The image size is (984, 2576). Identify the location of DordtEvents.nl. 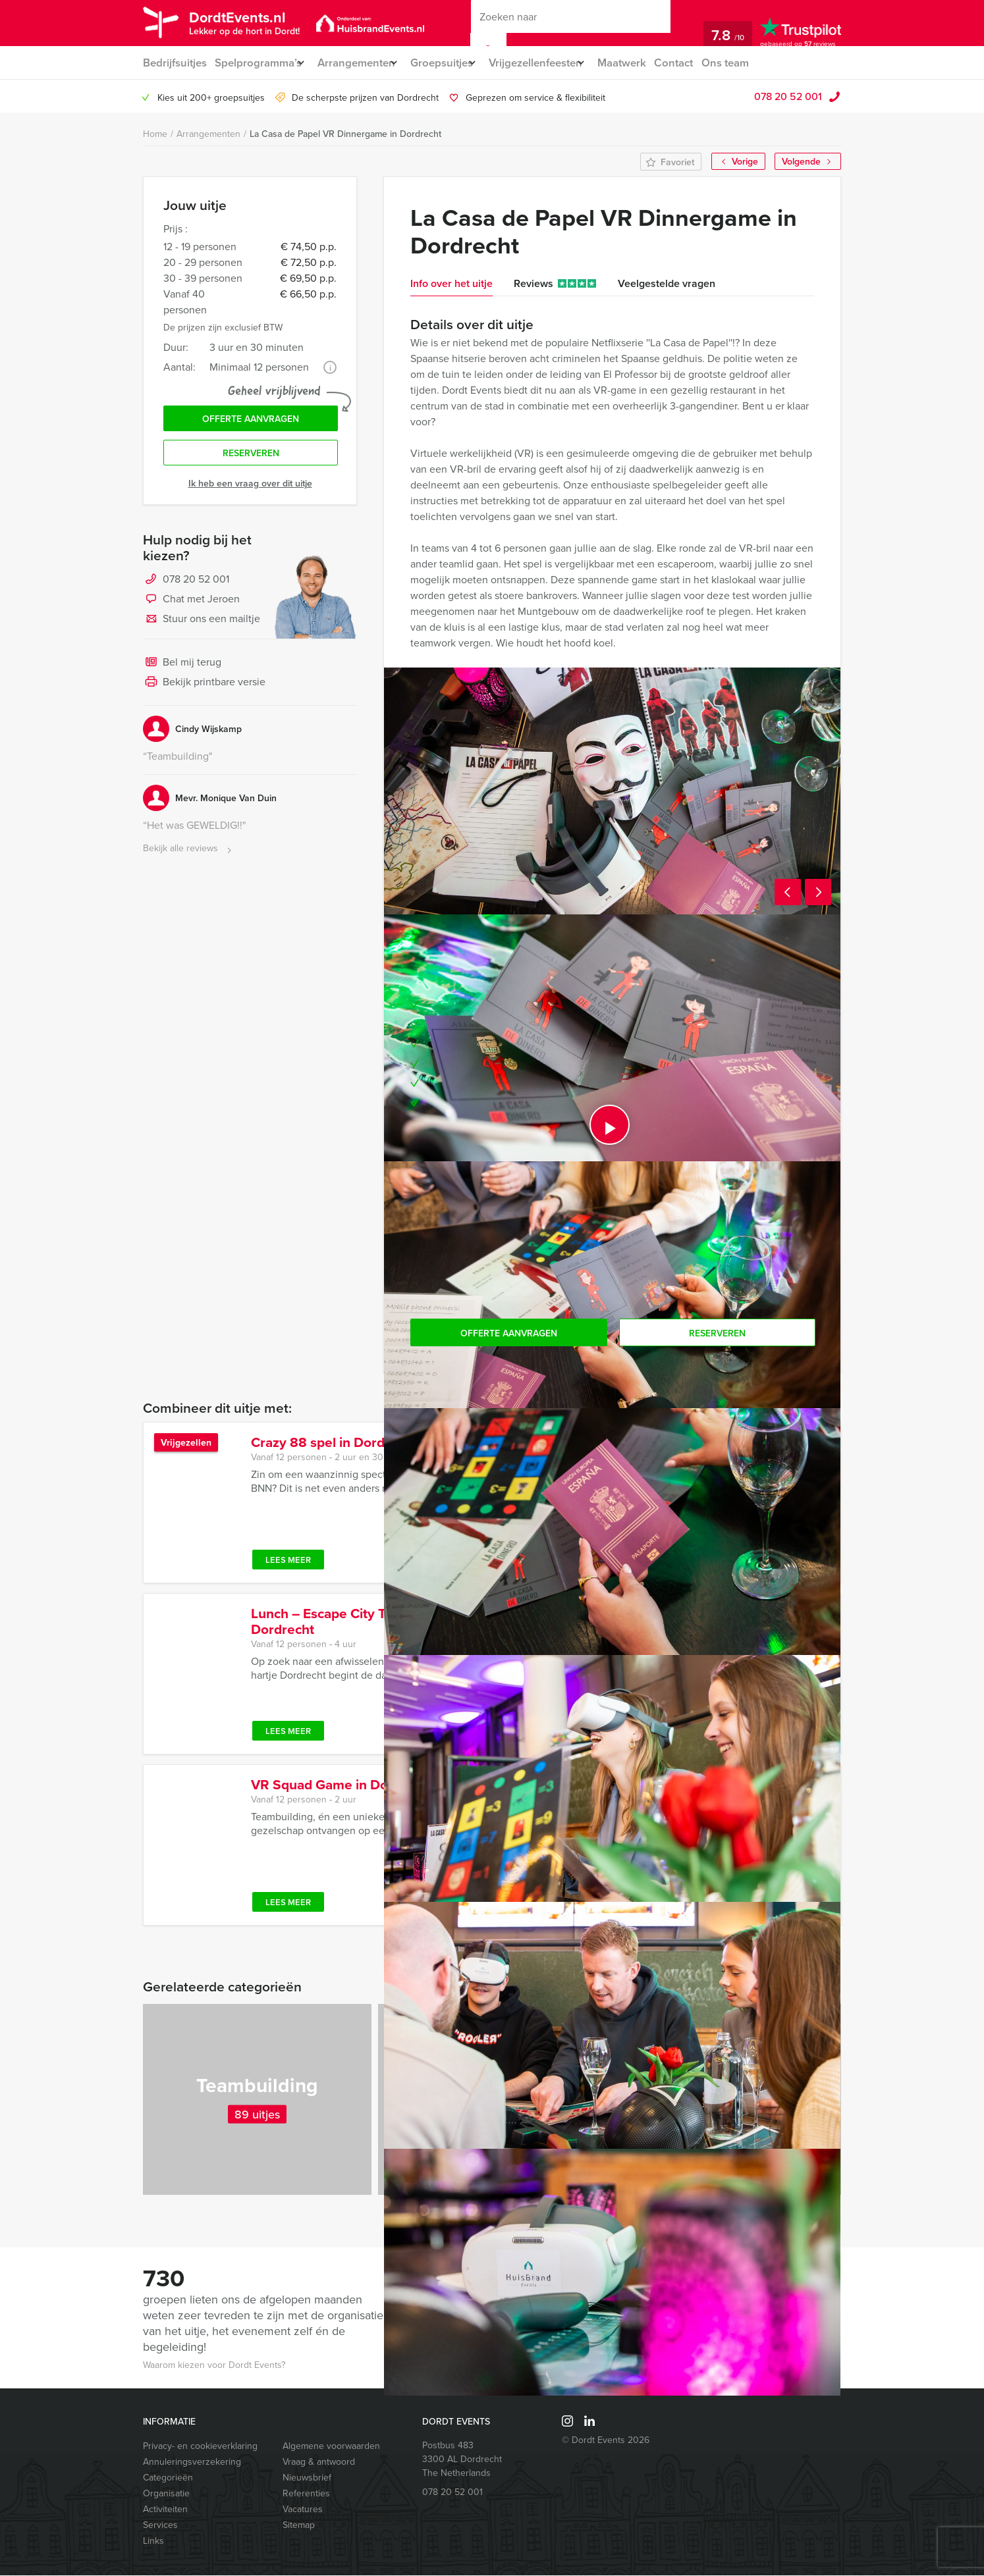
(249, 22).